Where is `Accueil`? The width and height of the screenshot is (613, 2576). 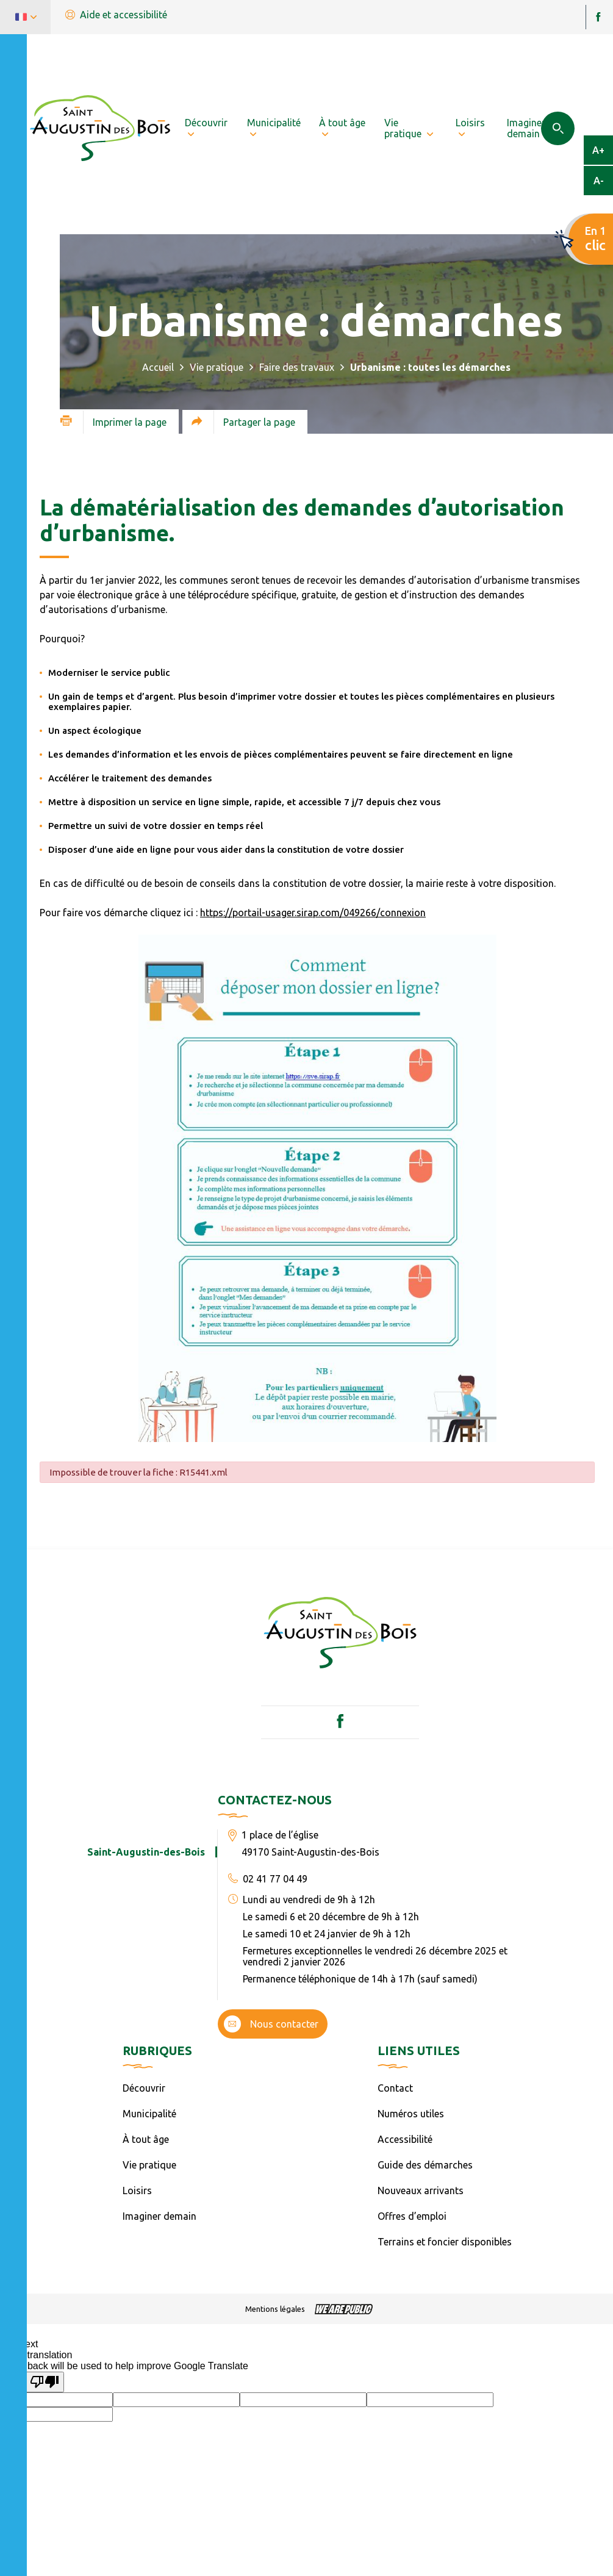
Accueil is located at coordinates (158, 367).